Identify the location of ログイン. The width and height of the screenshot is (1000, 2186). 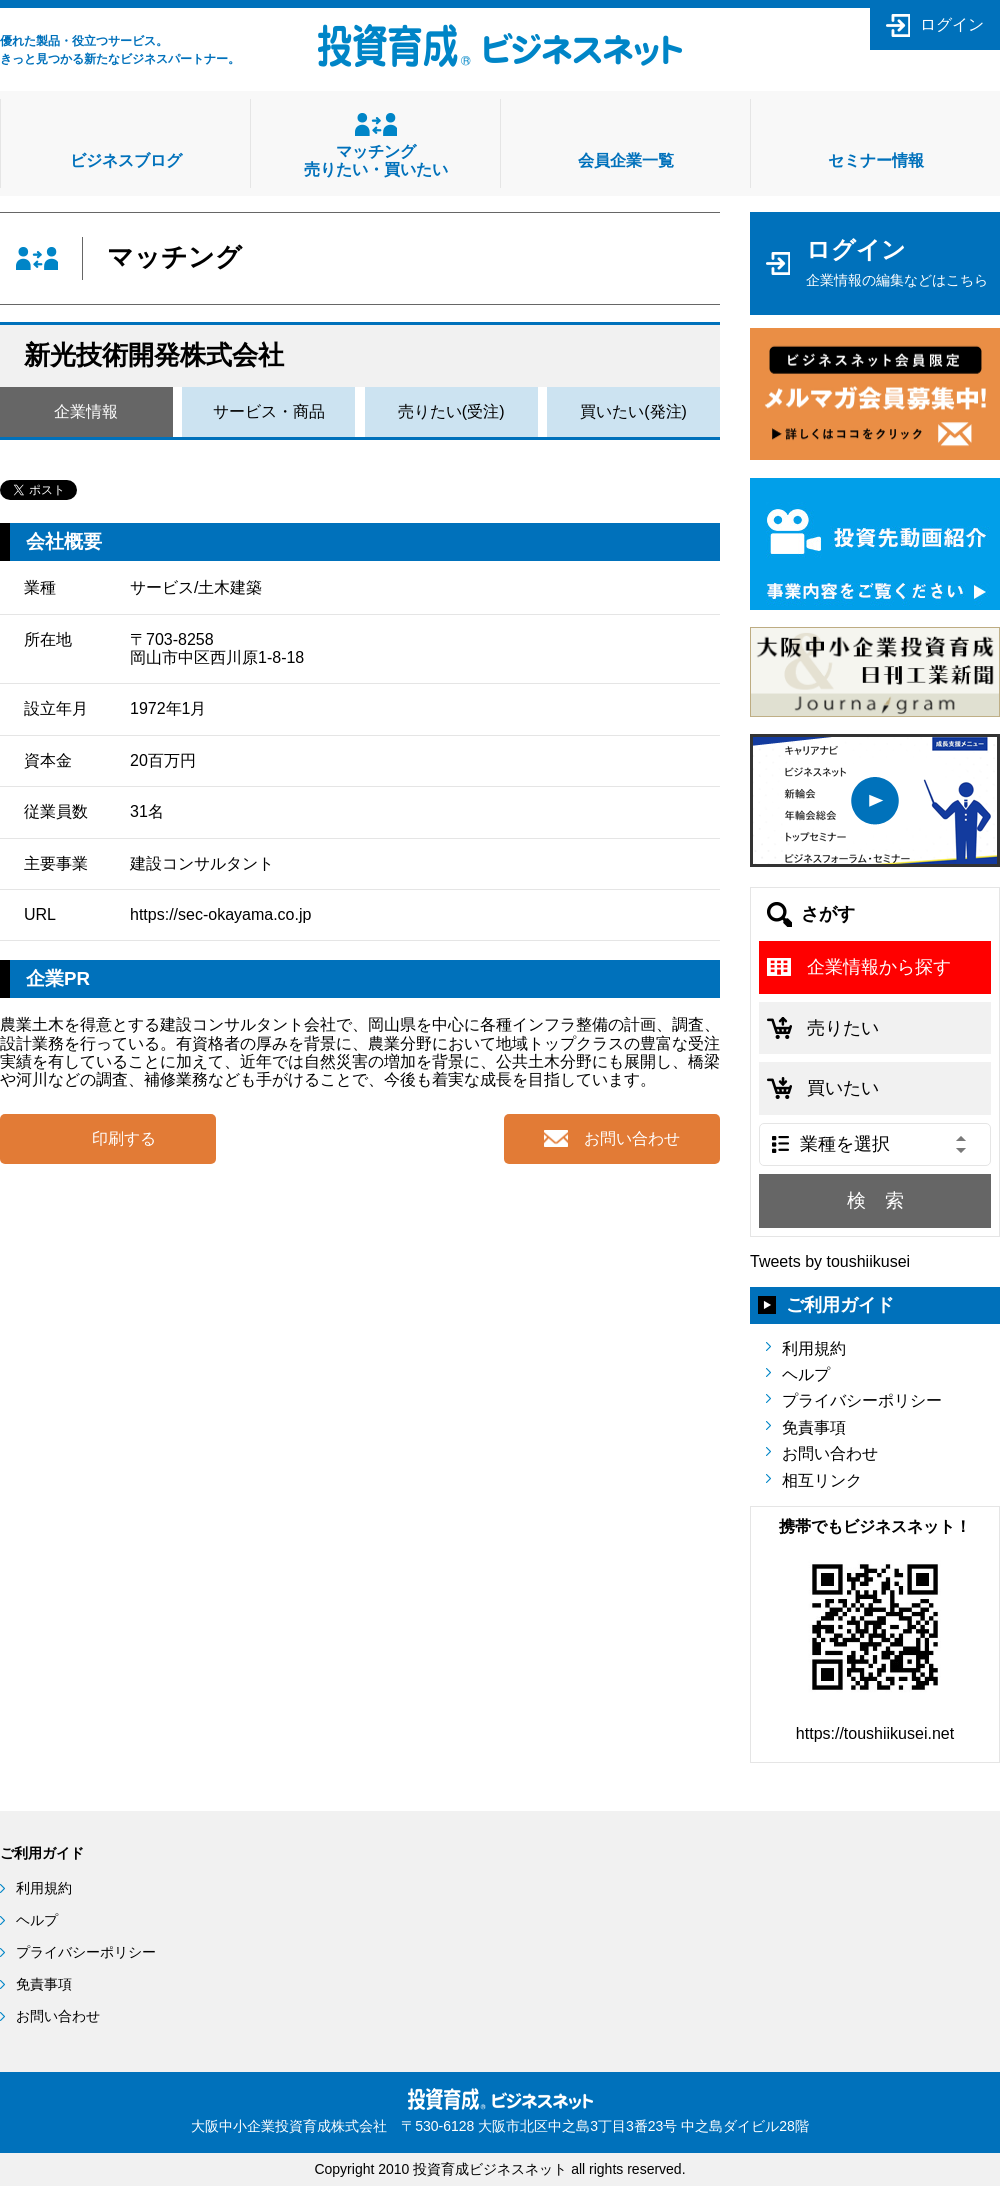
(952, 24).